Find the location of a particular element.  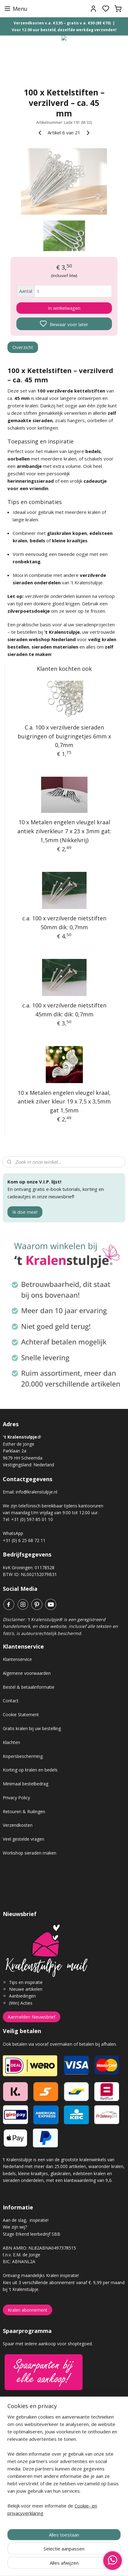

Klantenservice is located at coordinates (17, 1659).